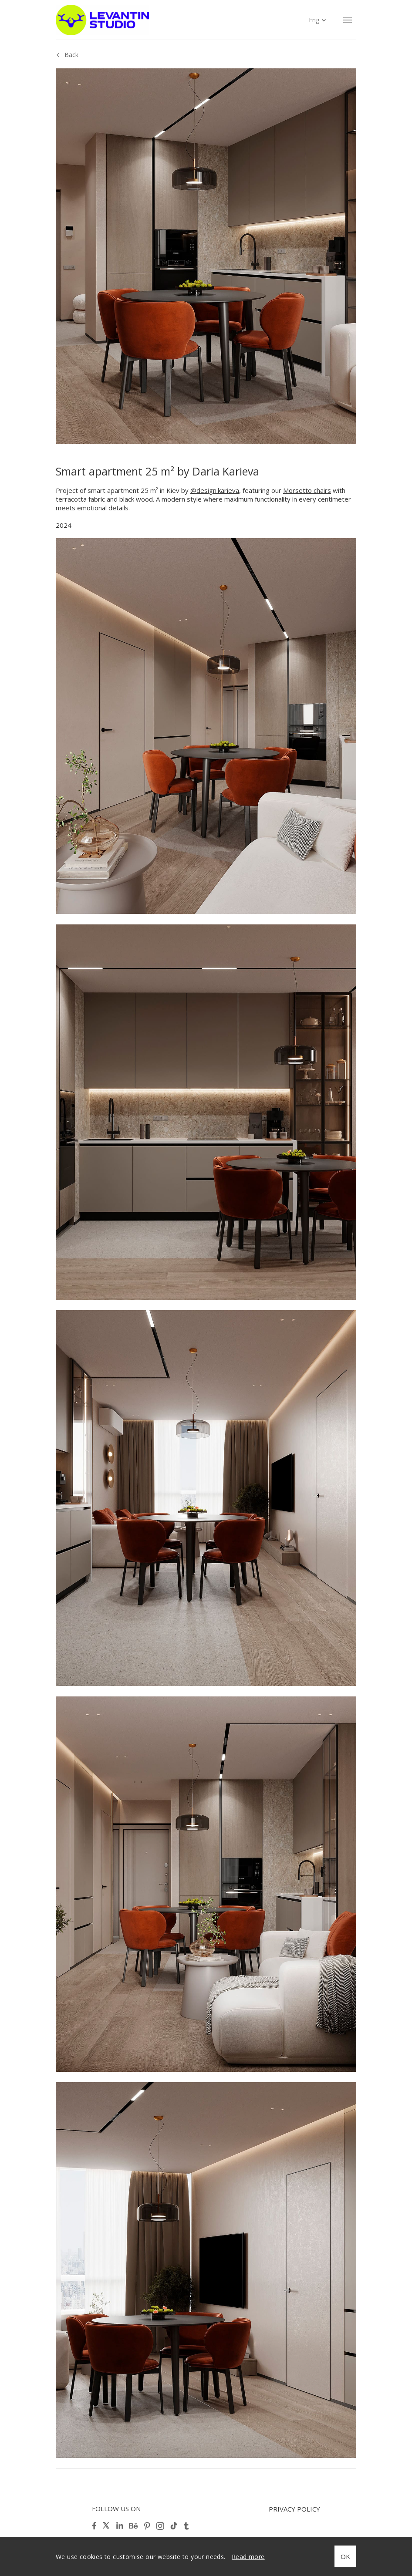 The image size is (412, 2576). I want to click on OK, so click(345, 2556).